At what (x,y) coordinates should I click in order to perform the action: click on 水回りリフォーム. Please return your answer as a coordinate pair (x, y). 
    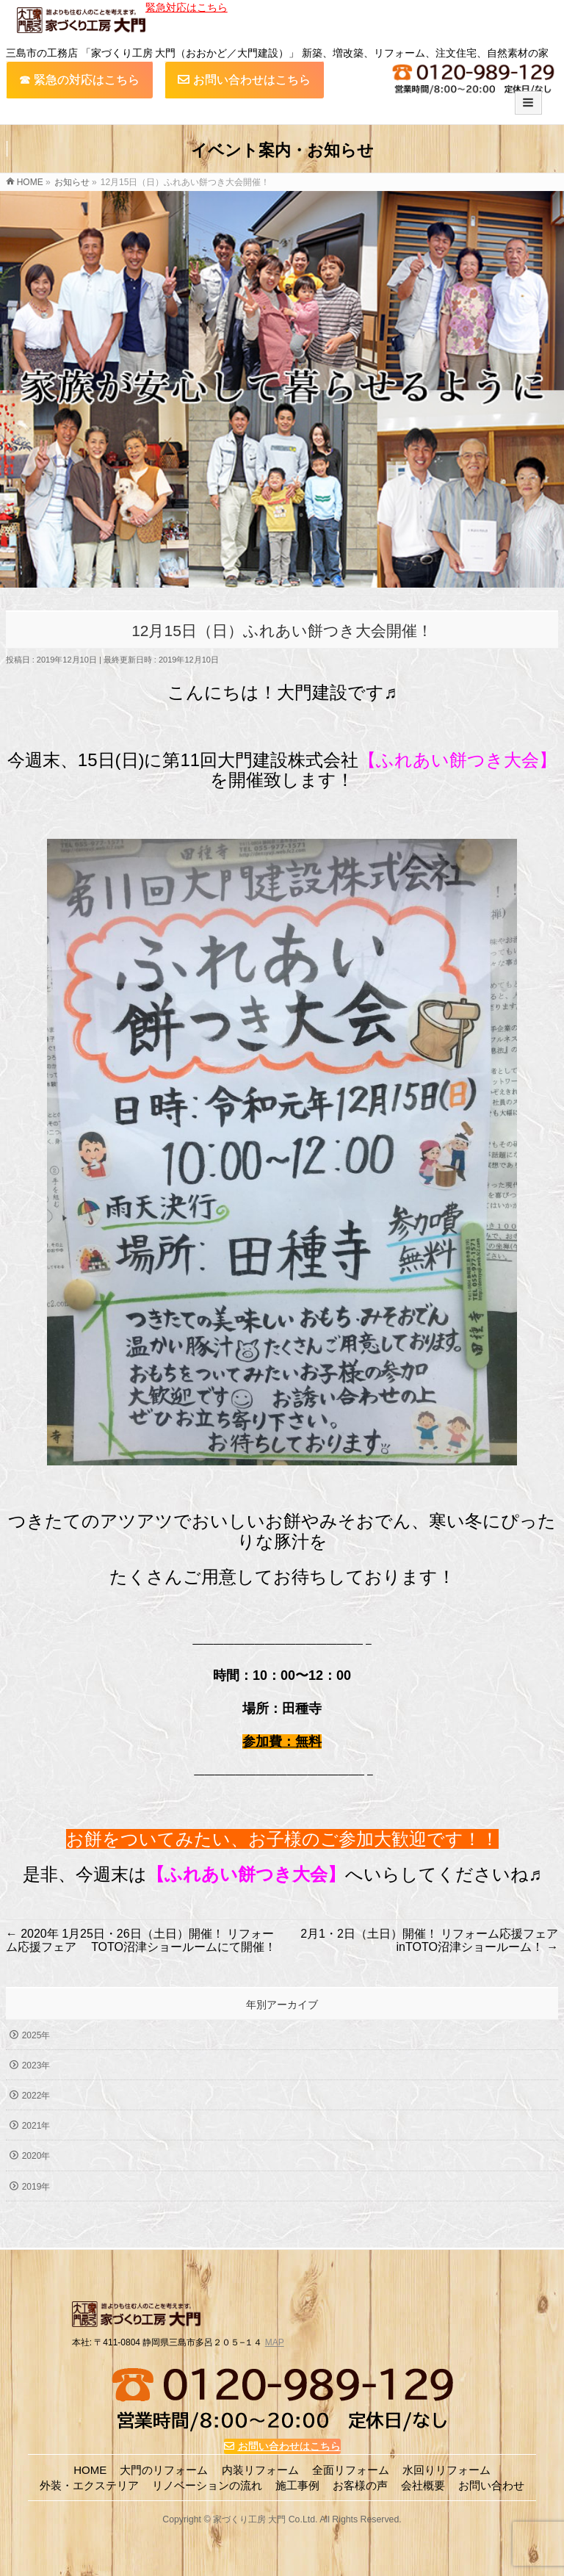
    Looking at the image, I should click on (446, 2467).